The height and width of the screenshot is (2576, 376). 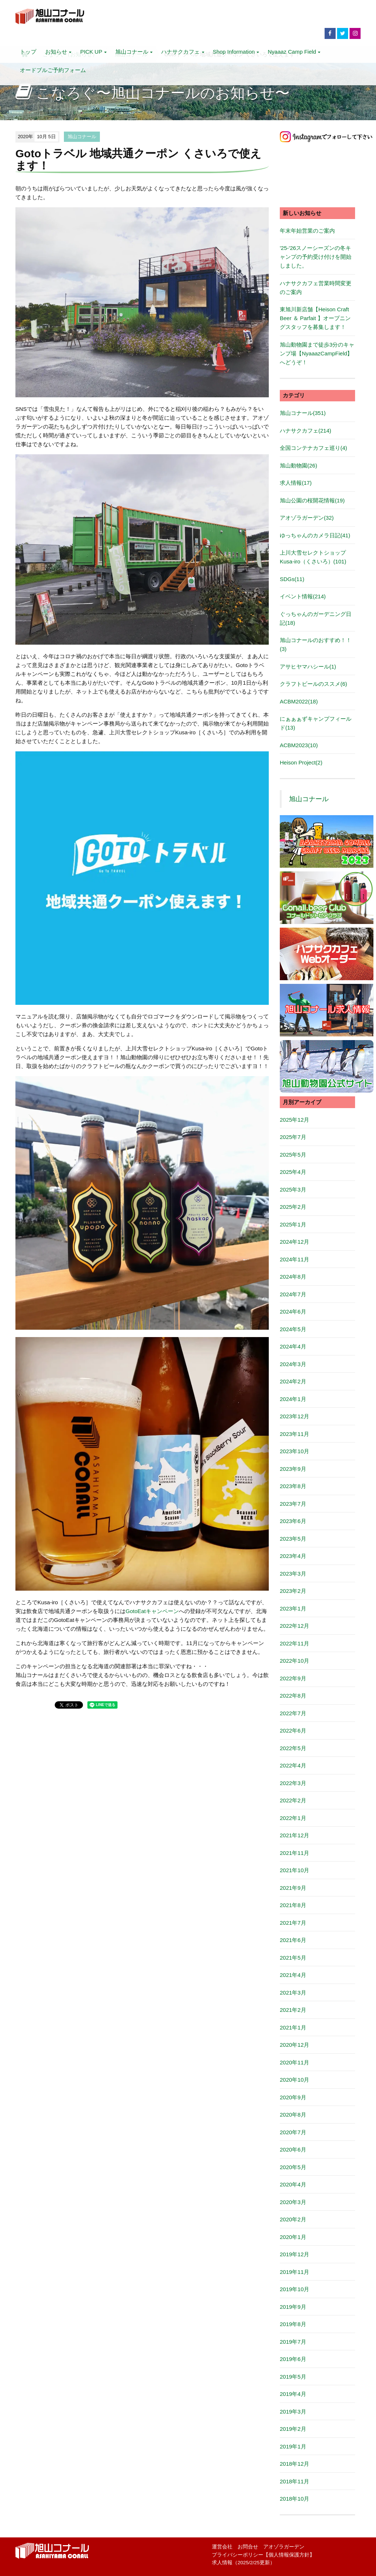 What do you see at coordinates (307, 230) in the screenshot?
I see `年末年始営業のご案内` at bounding box center [307, 230].